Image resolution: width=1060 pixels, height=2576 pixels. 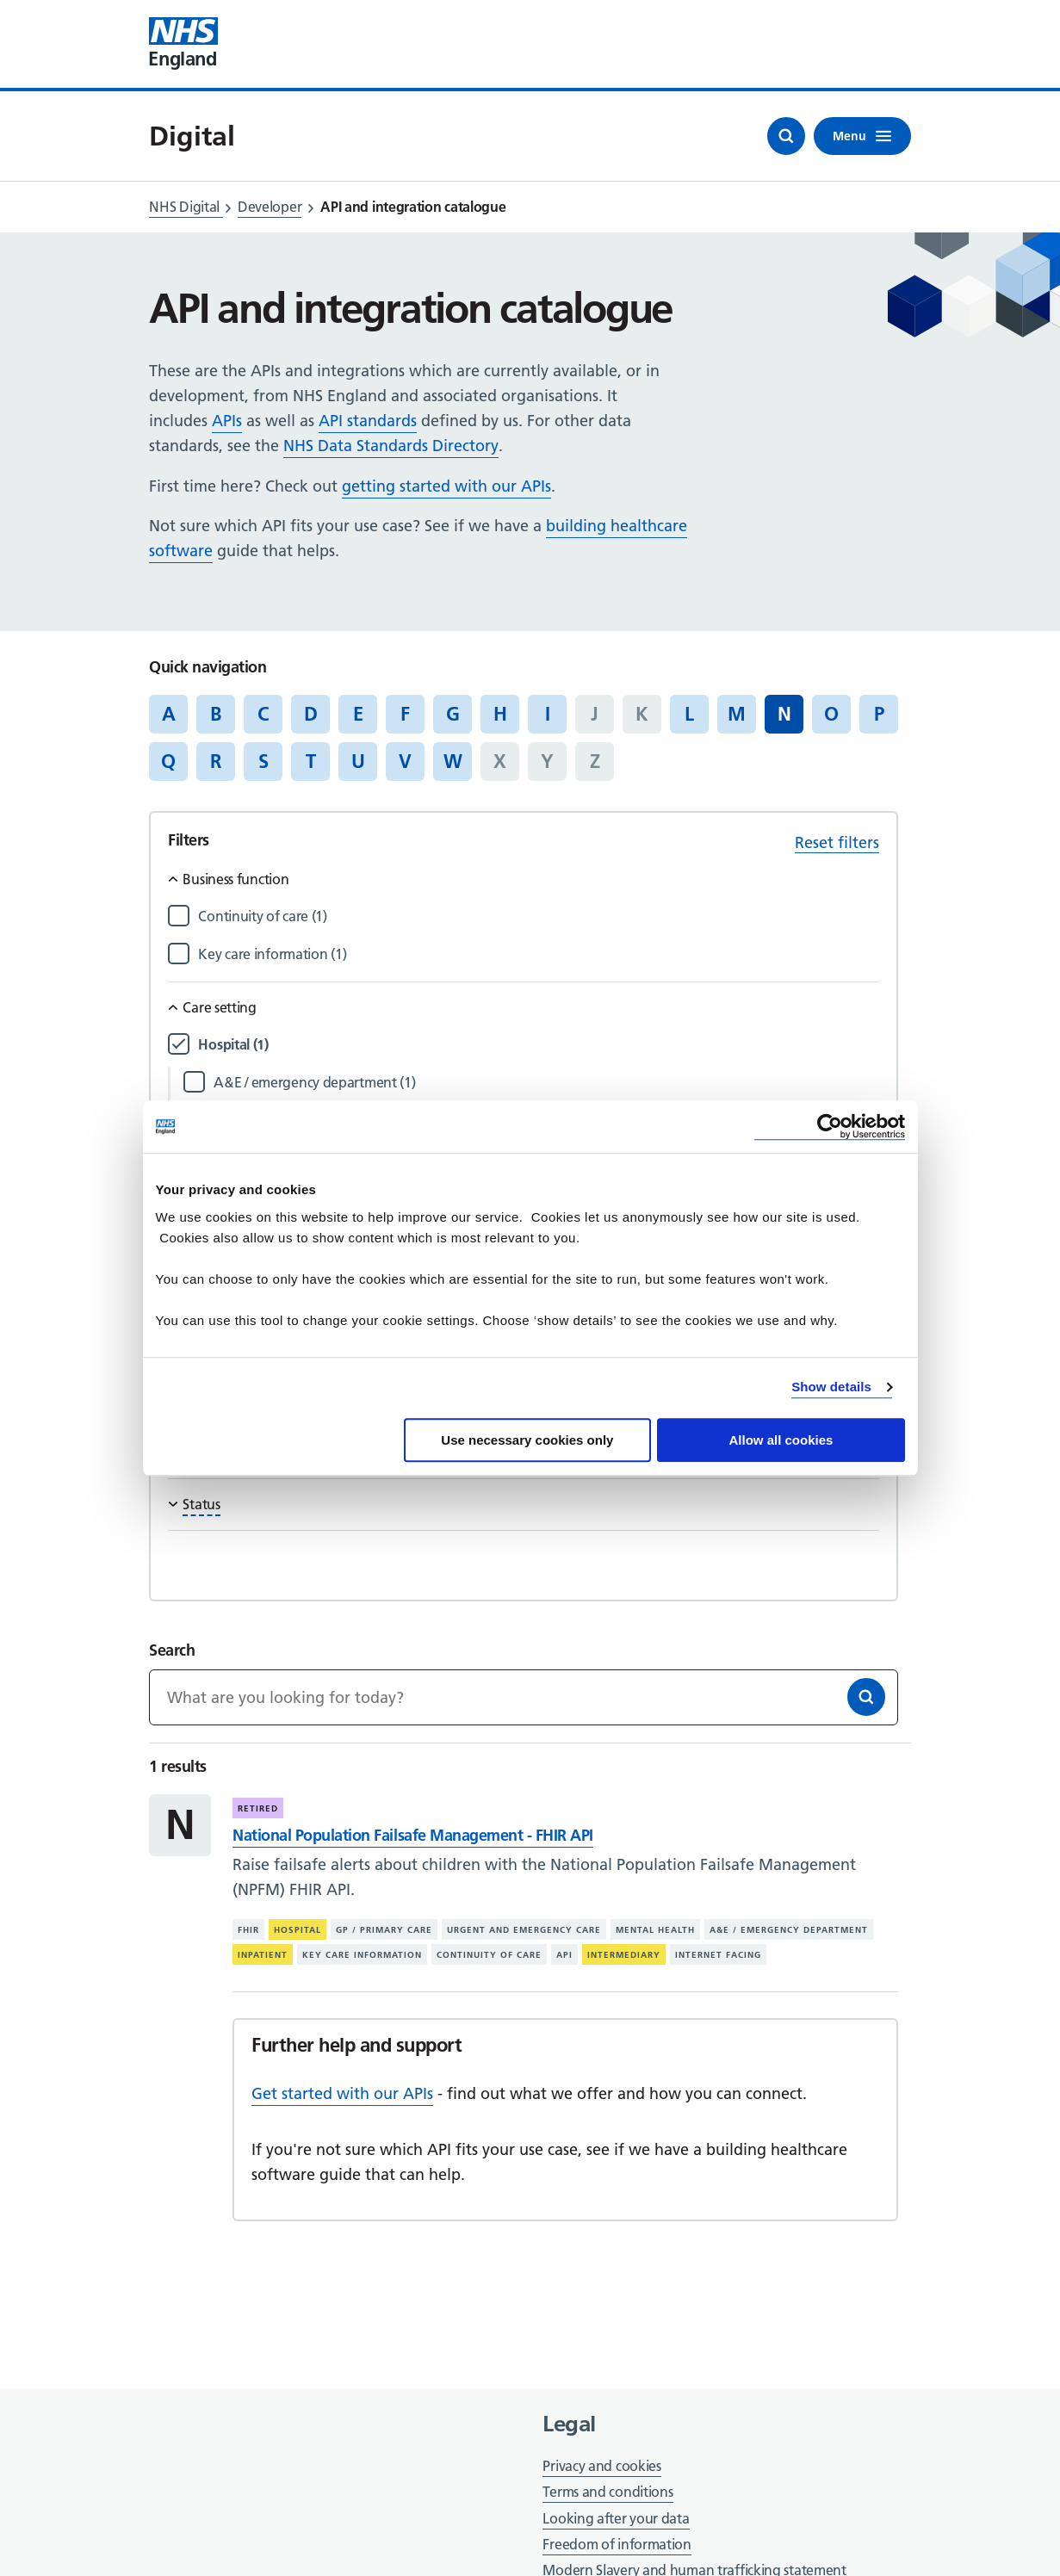 I want to click on [Open search], so click(x=786, y=136).